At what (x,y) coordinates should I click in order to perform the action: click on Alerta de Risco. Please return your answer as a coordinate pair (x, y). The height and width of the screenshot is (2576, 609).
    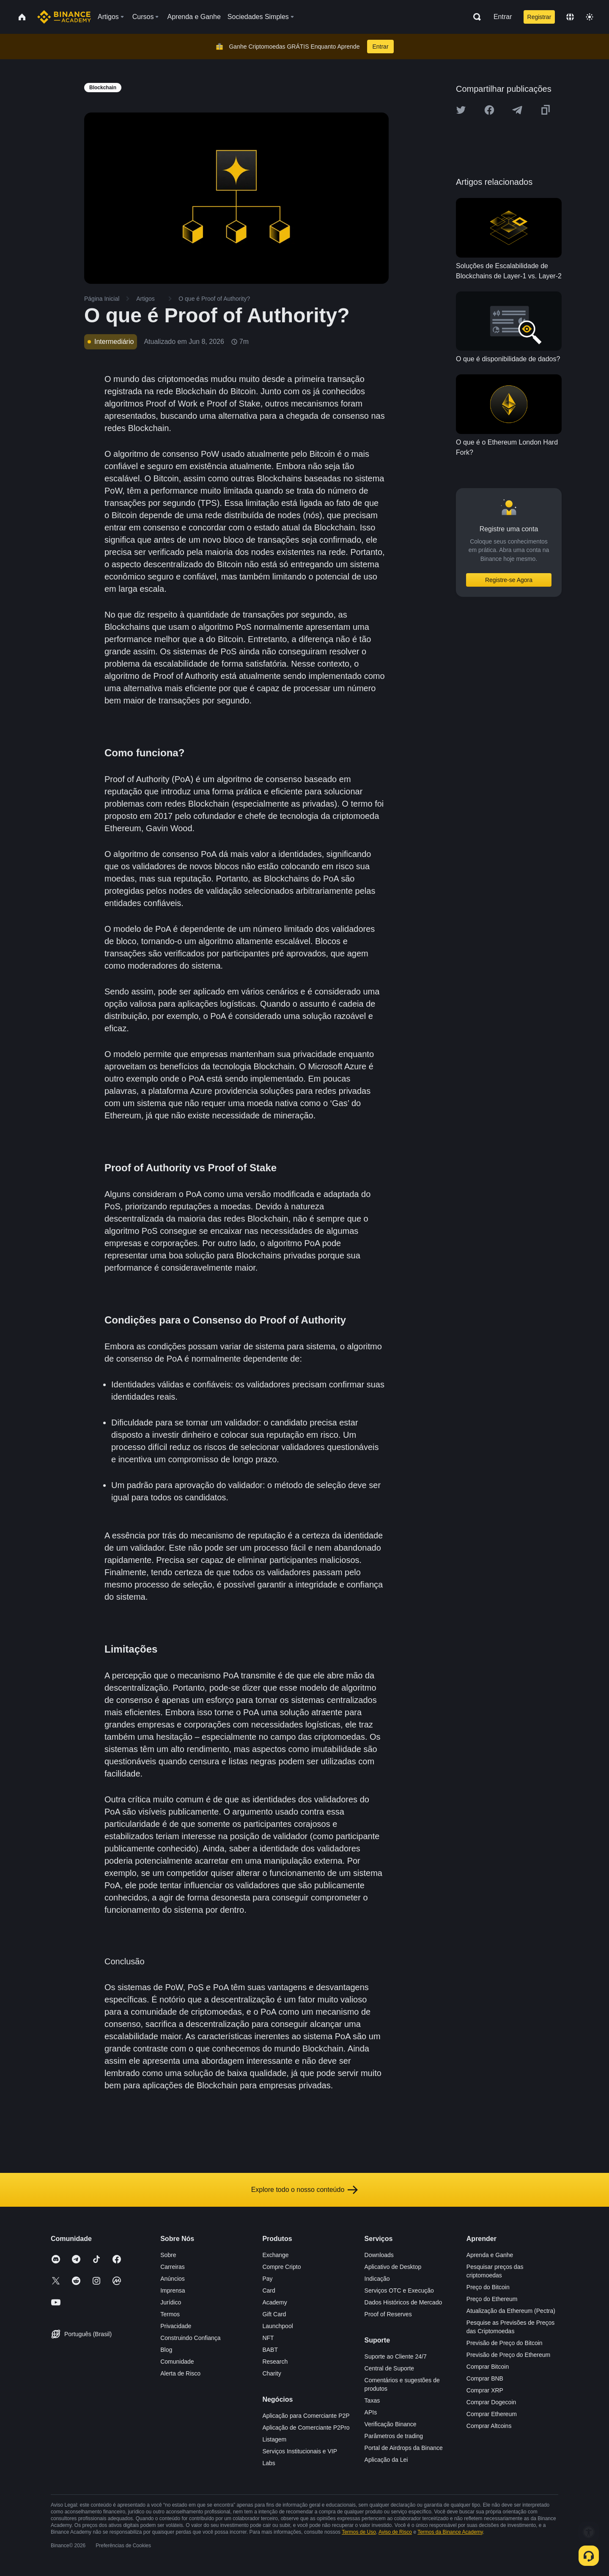
    Looking at the image, I should click on (180, 2373).